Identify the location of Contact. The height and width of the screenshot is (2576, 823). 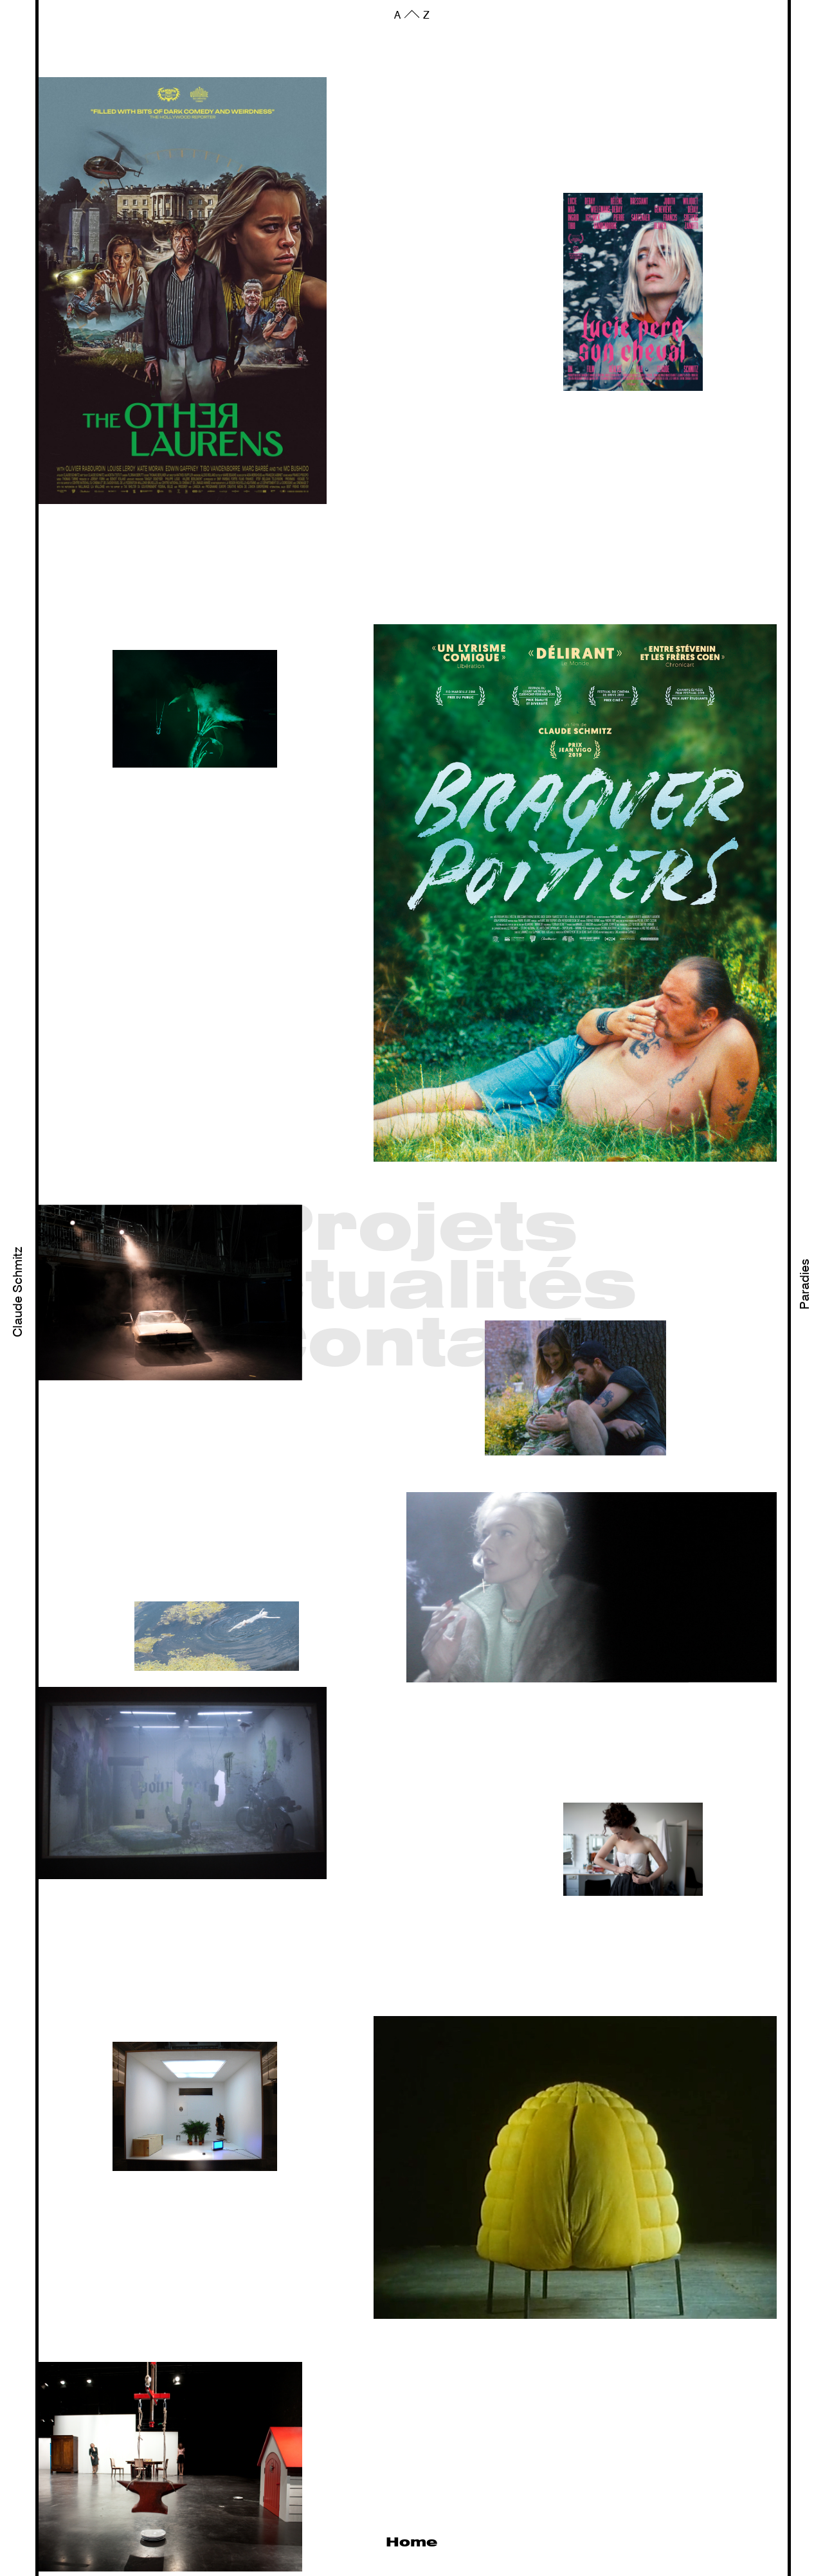
(415, 1346).